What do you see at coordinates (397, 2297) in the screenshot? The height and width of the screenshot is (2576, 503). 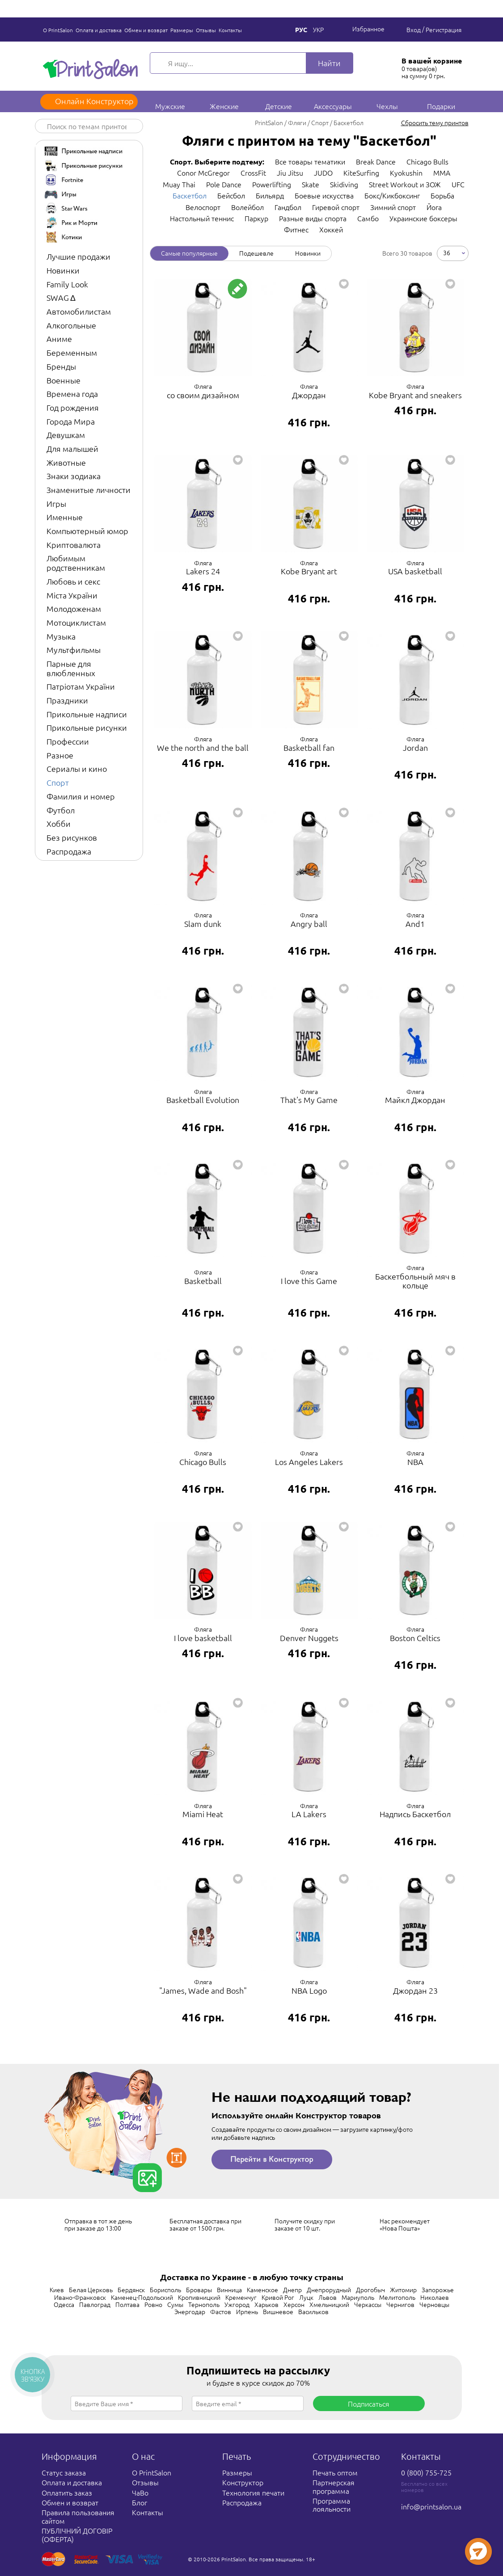 I see `Мелитополь` at bounding box center [397, 2297].